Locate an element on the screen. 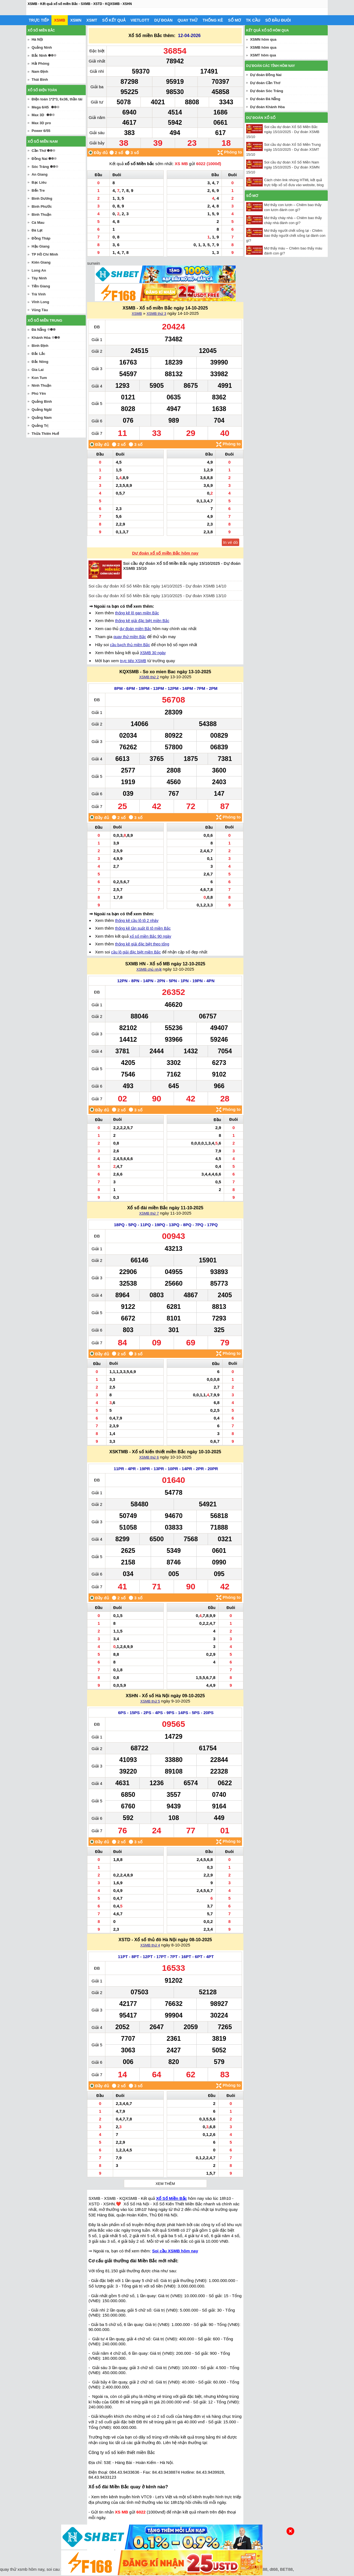 This screenshot has height=2576, width=354. cầu lô giải đặc biệt miền Bắc is located at coordinates (136, 952).